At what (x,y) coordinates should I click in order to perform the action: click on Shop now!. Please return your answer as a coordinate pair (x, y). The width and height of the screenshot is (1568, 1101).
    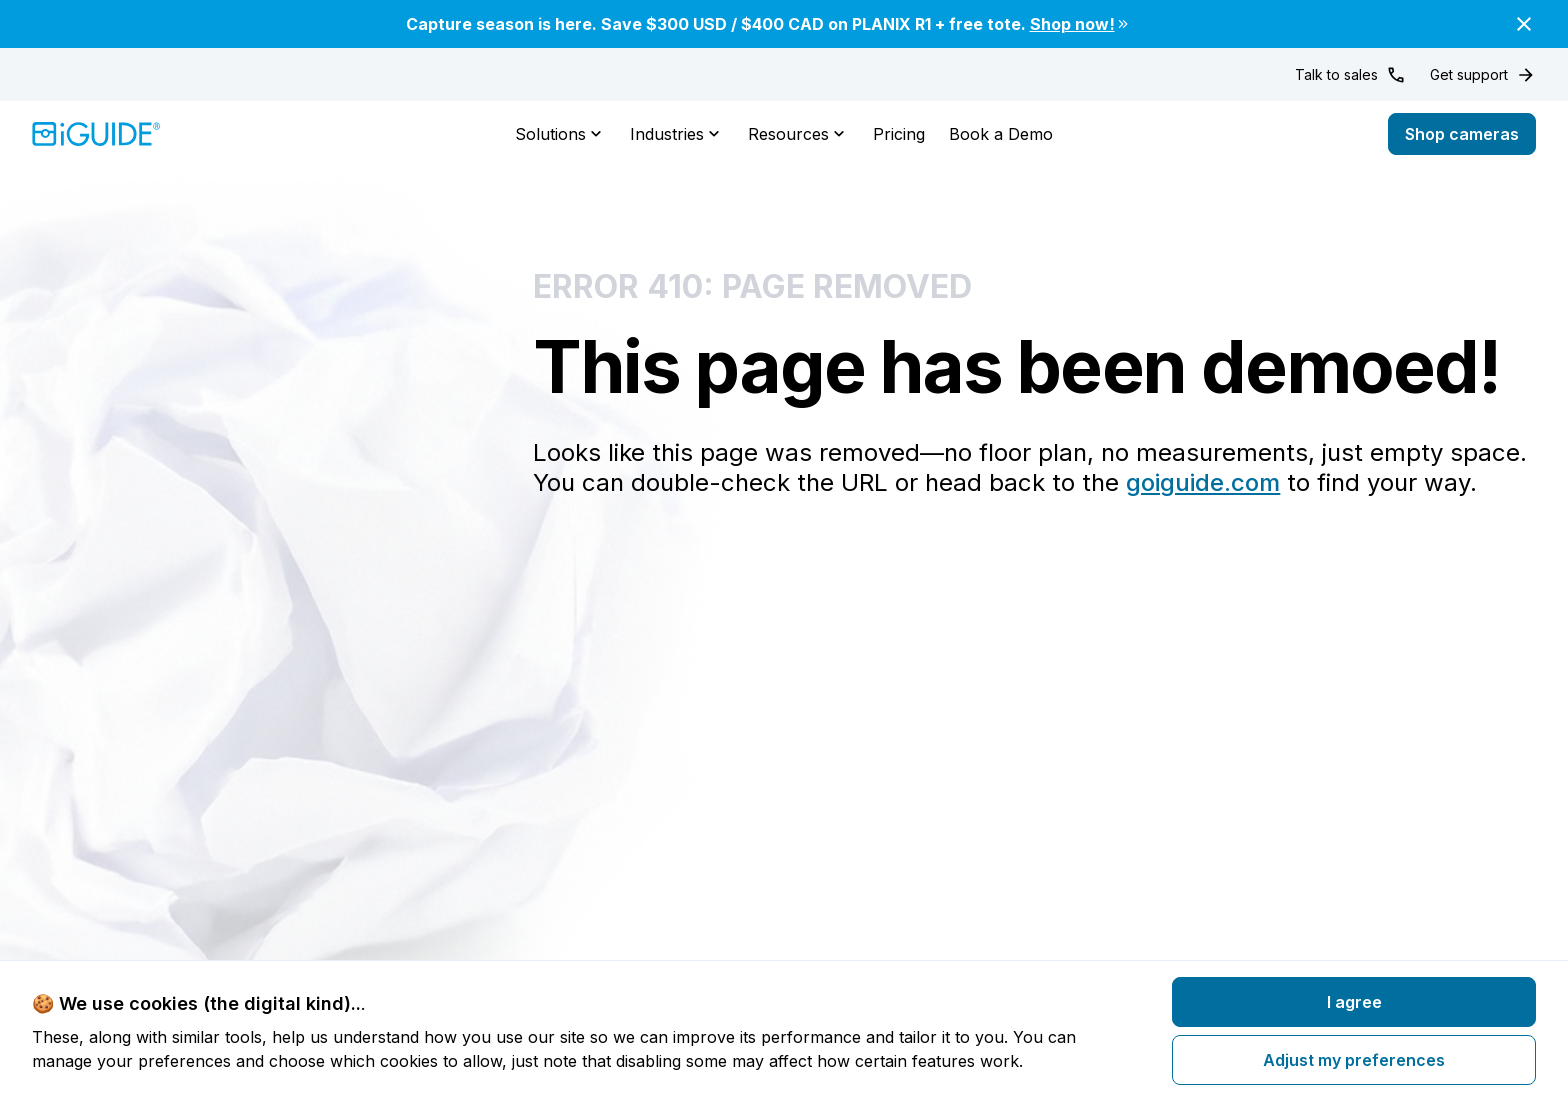
    Looking at the image, I should click on (1080, 24).